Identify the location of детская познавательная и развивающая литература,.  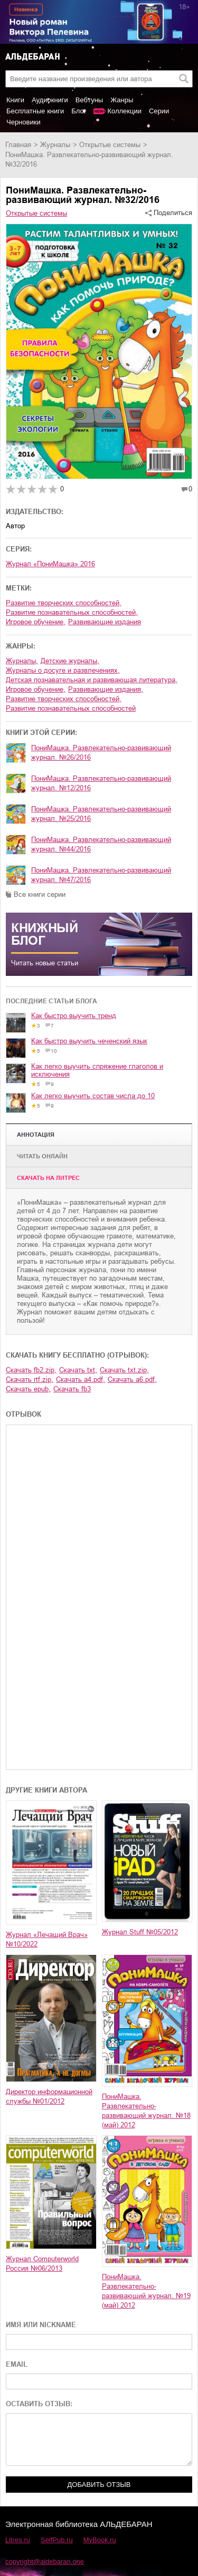
(91, 680).